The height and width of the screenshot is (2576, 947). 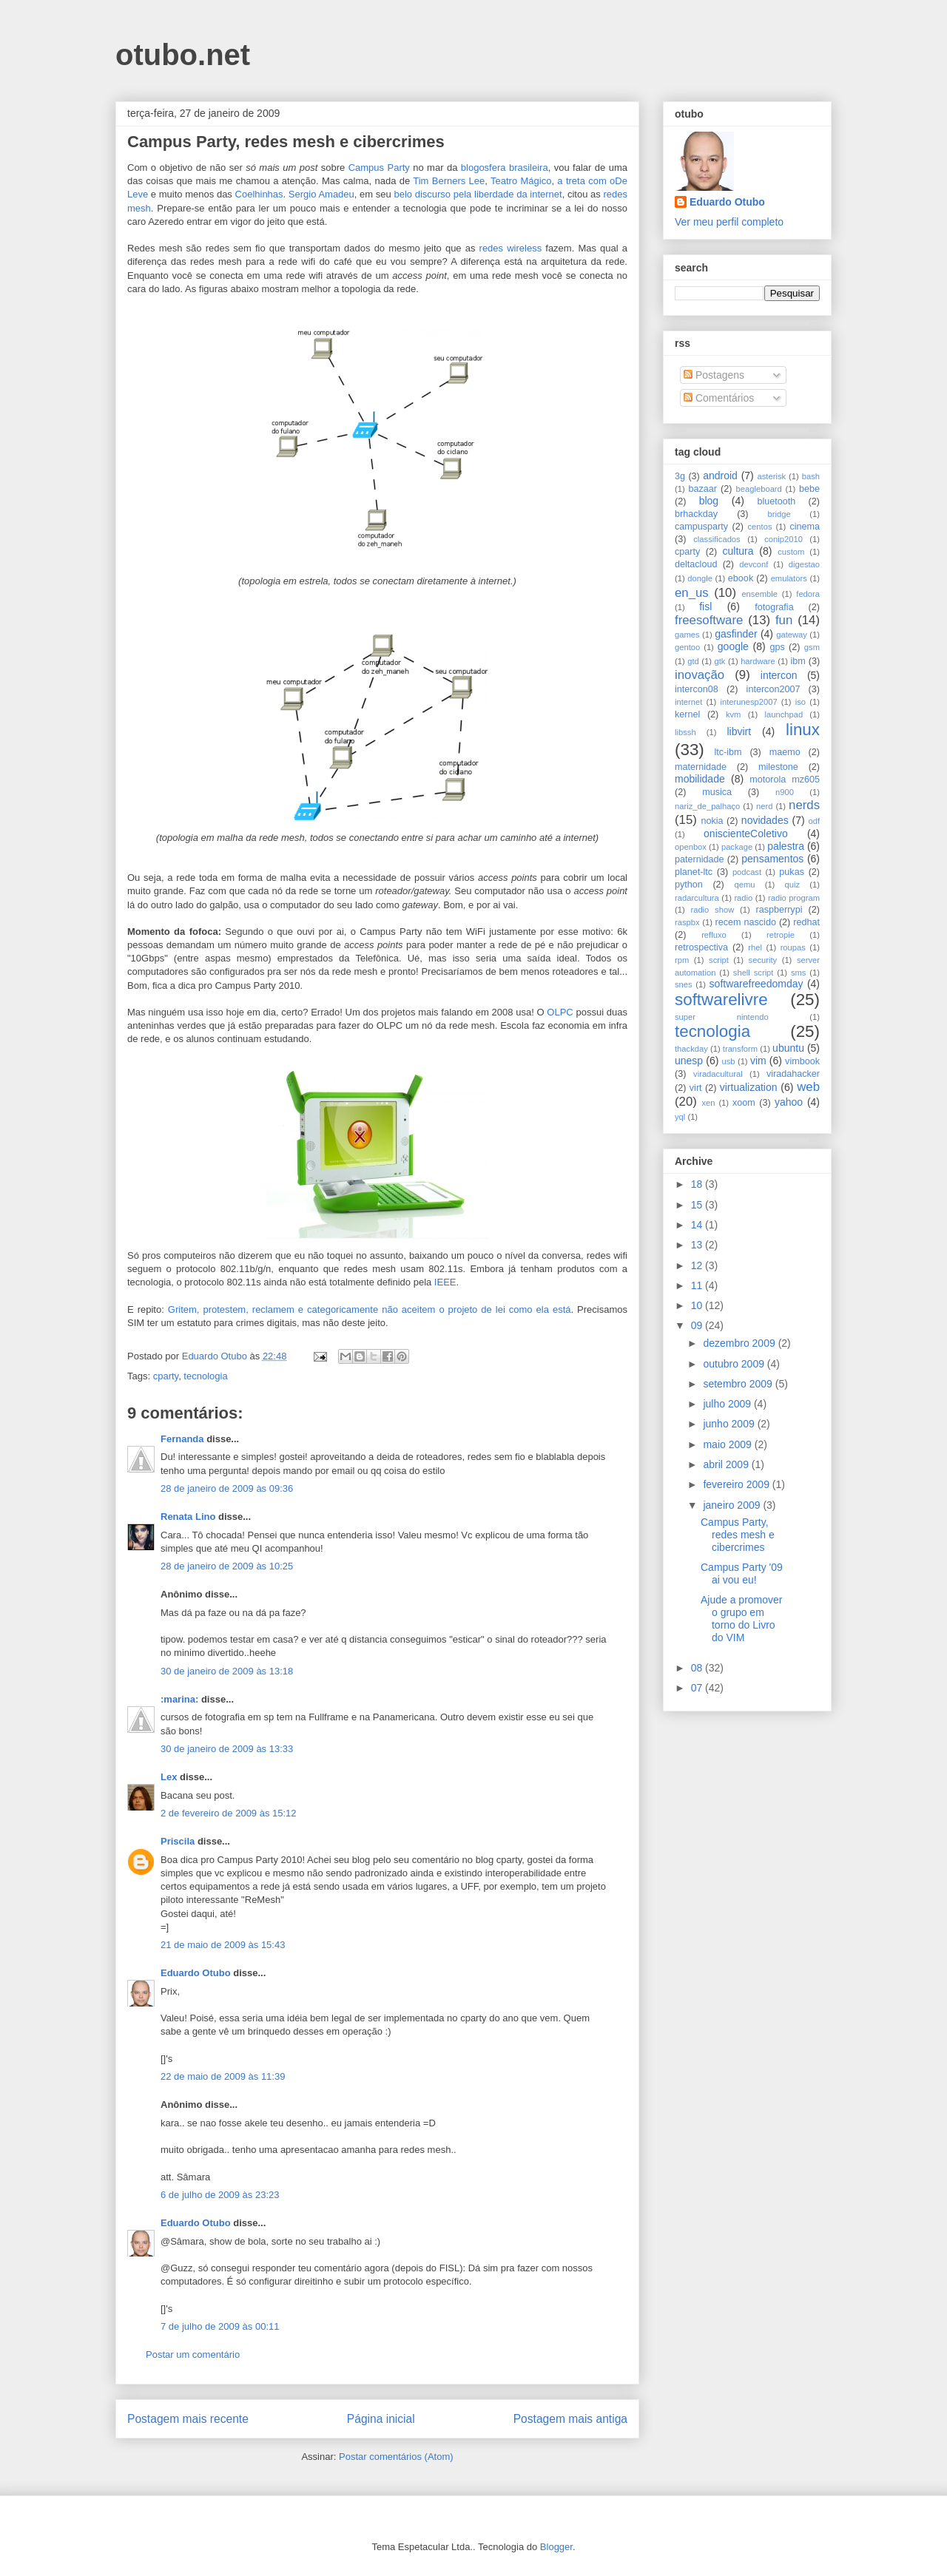 I want to click on Postar comentários (Atom), so click(x=396, y=2456).